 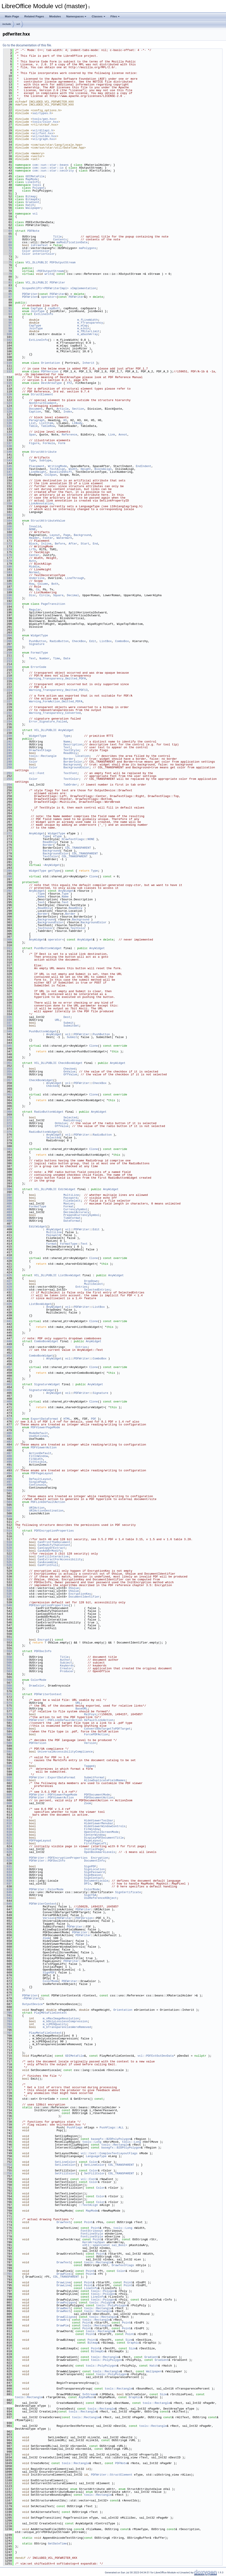 What do you see at coordinates (45, 1427) in the screenshot?
I see `PDFViewerPageMode` at bounding box center [45, 1427].